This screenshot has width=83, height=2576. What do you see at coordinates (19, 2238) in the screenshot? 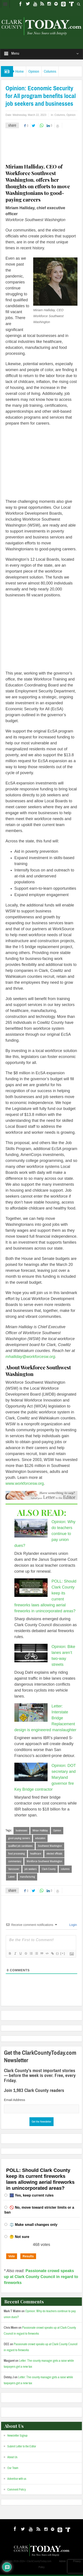
I see `🤔 Not sure` at bounding box center [19, 2238].